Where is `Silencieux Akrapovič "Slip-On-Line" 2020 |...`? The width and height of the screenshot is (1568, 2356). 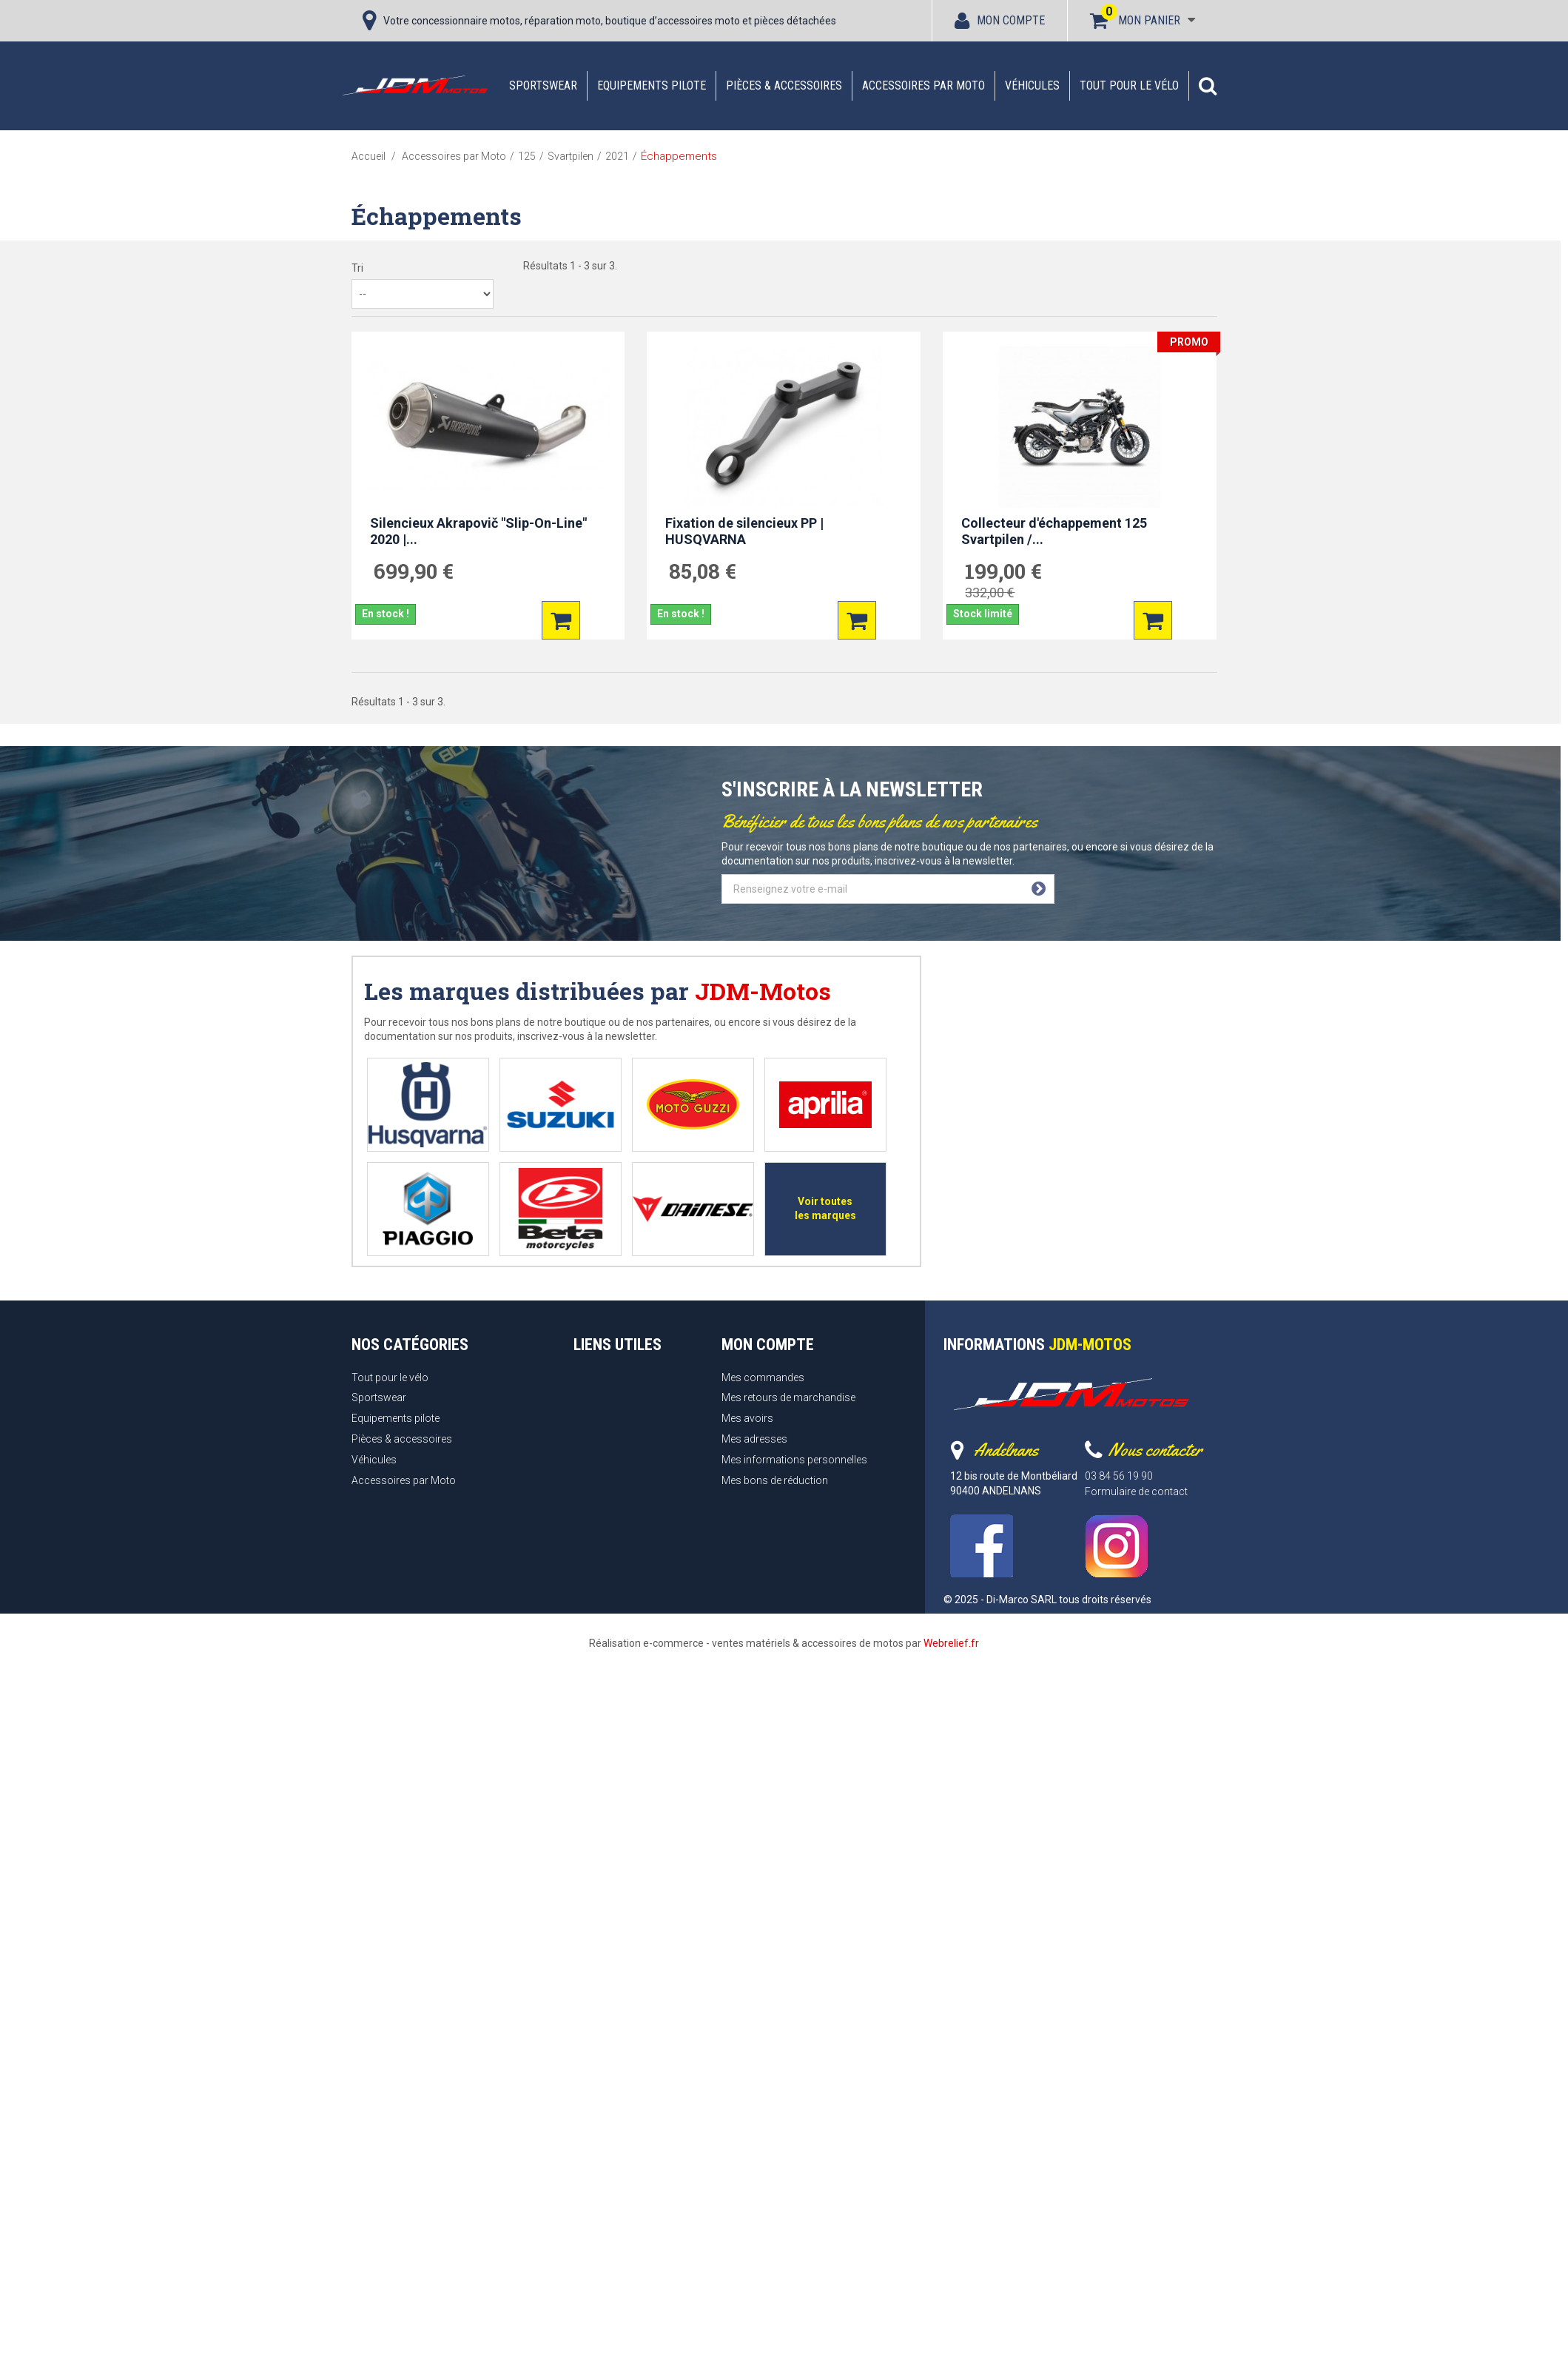 Silencieux Akrapovič "Slip-On-Line" 2020 |... is located at coordinates (478, 531).